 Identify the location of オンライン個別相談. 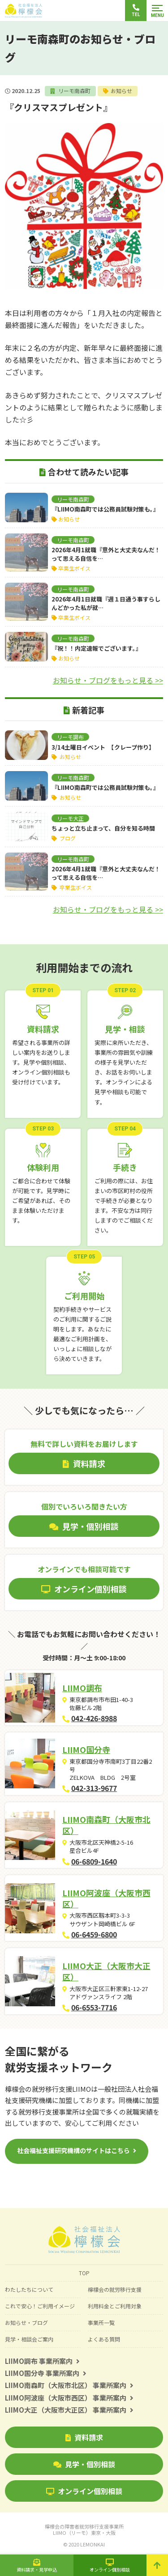
(84, 2491).